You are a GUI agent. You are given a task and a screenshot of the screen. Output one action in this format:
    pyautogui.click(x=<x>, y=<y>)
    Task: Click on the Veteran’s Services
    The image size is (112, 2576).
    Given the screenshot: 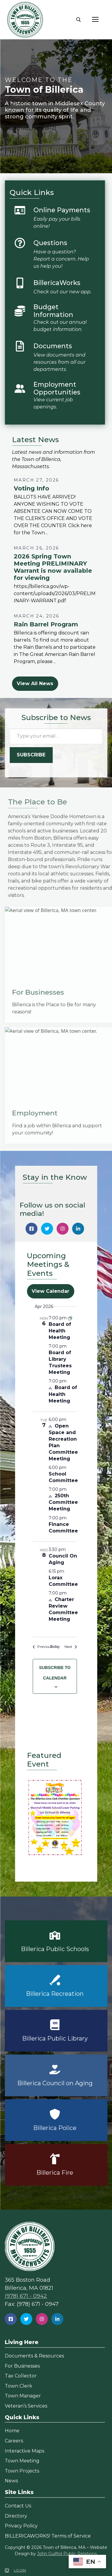 What is the action you would take?
    pyautogui.click(x=26, y=2406)
    